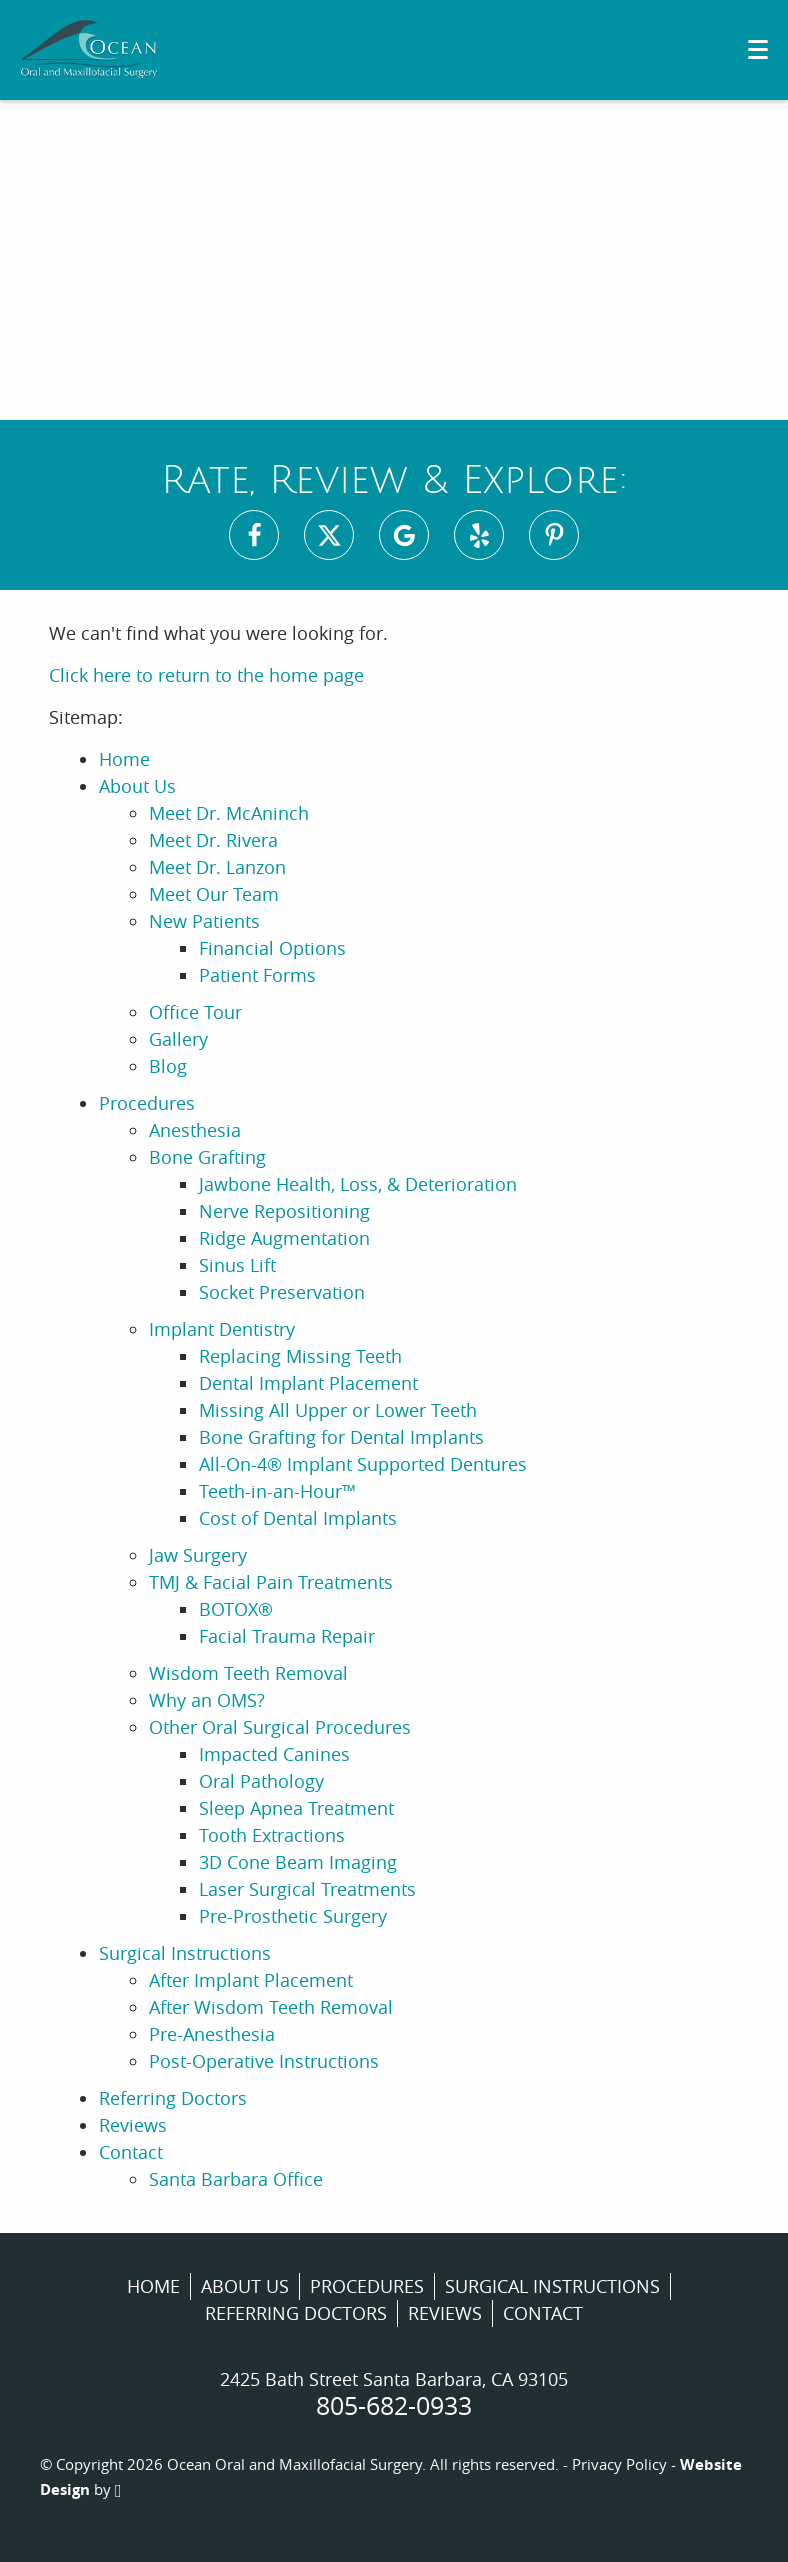  Describe the element at coordinates (298, 1518) in the screenshot. I see `Cost of Dental Implants` at that location.